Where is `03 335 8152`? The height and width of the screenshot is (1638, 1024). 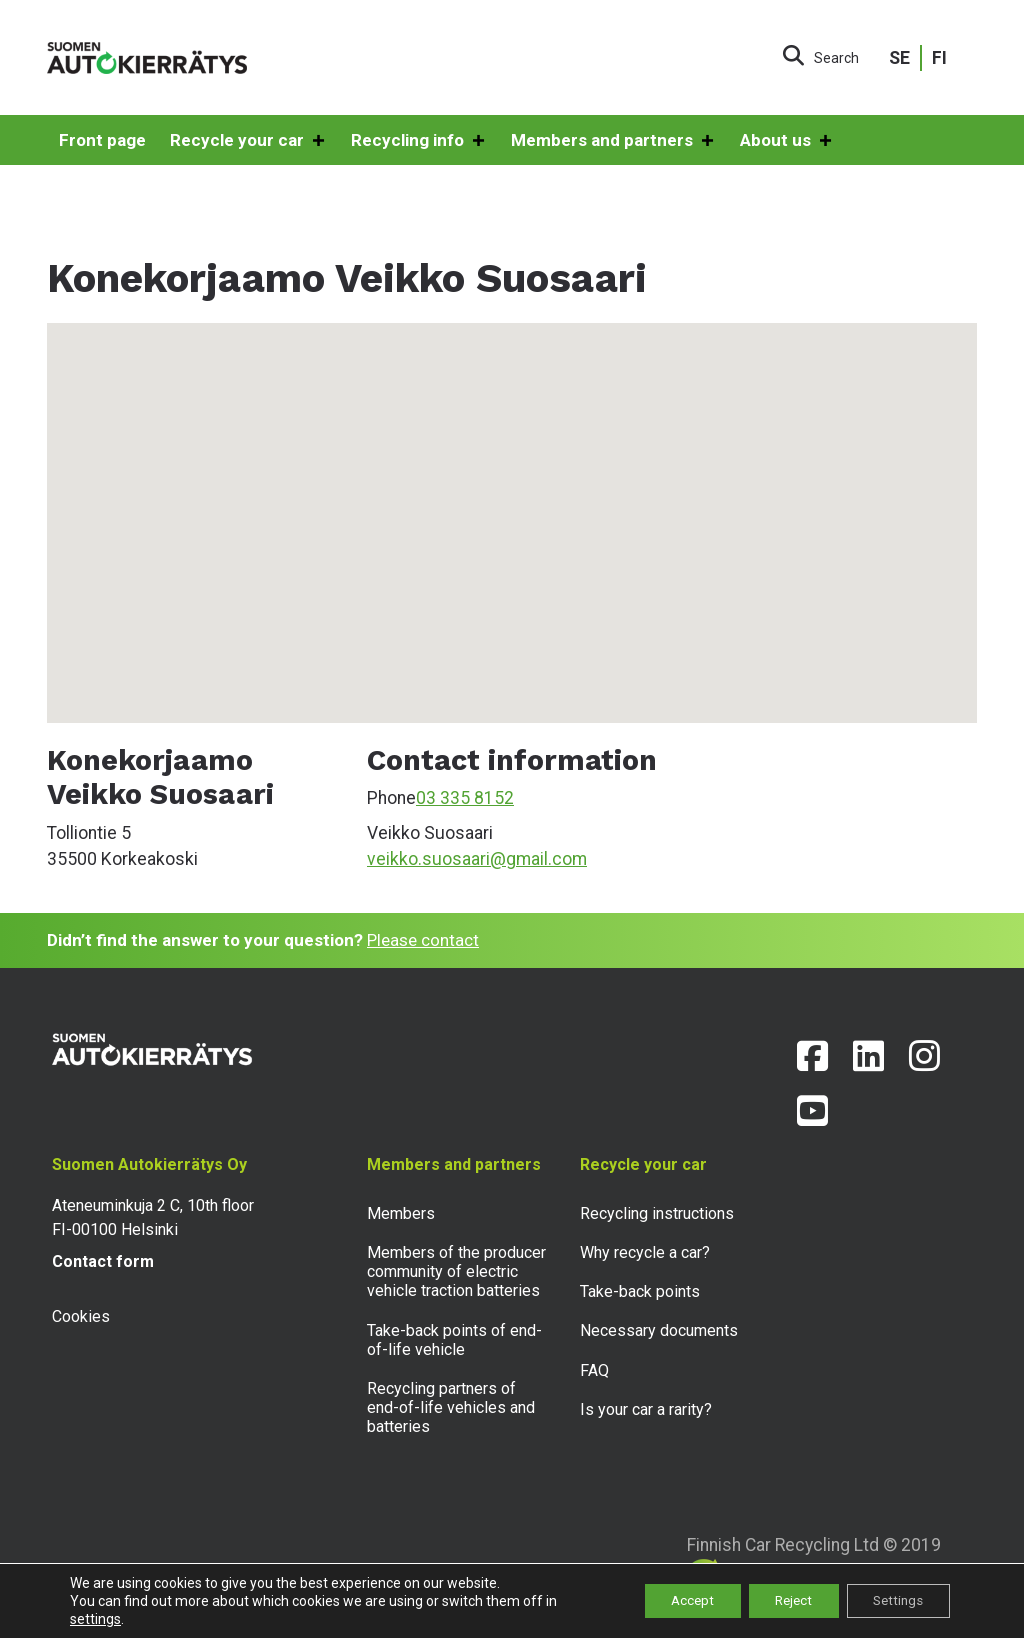 03 335 8152 is located at coordinates (465, 798).